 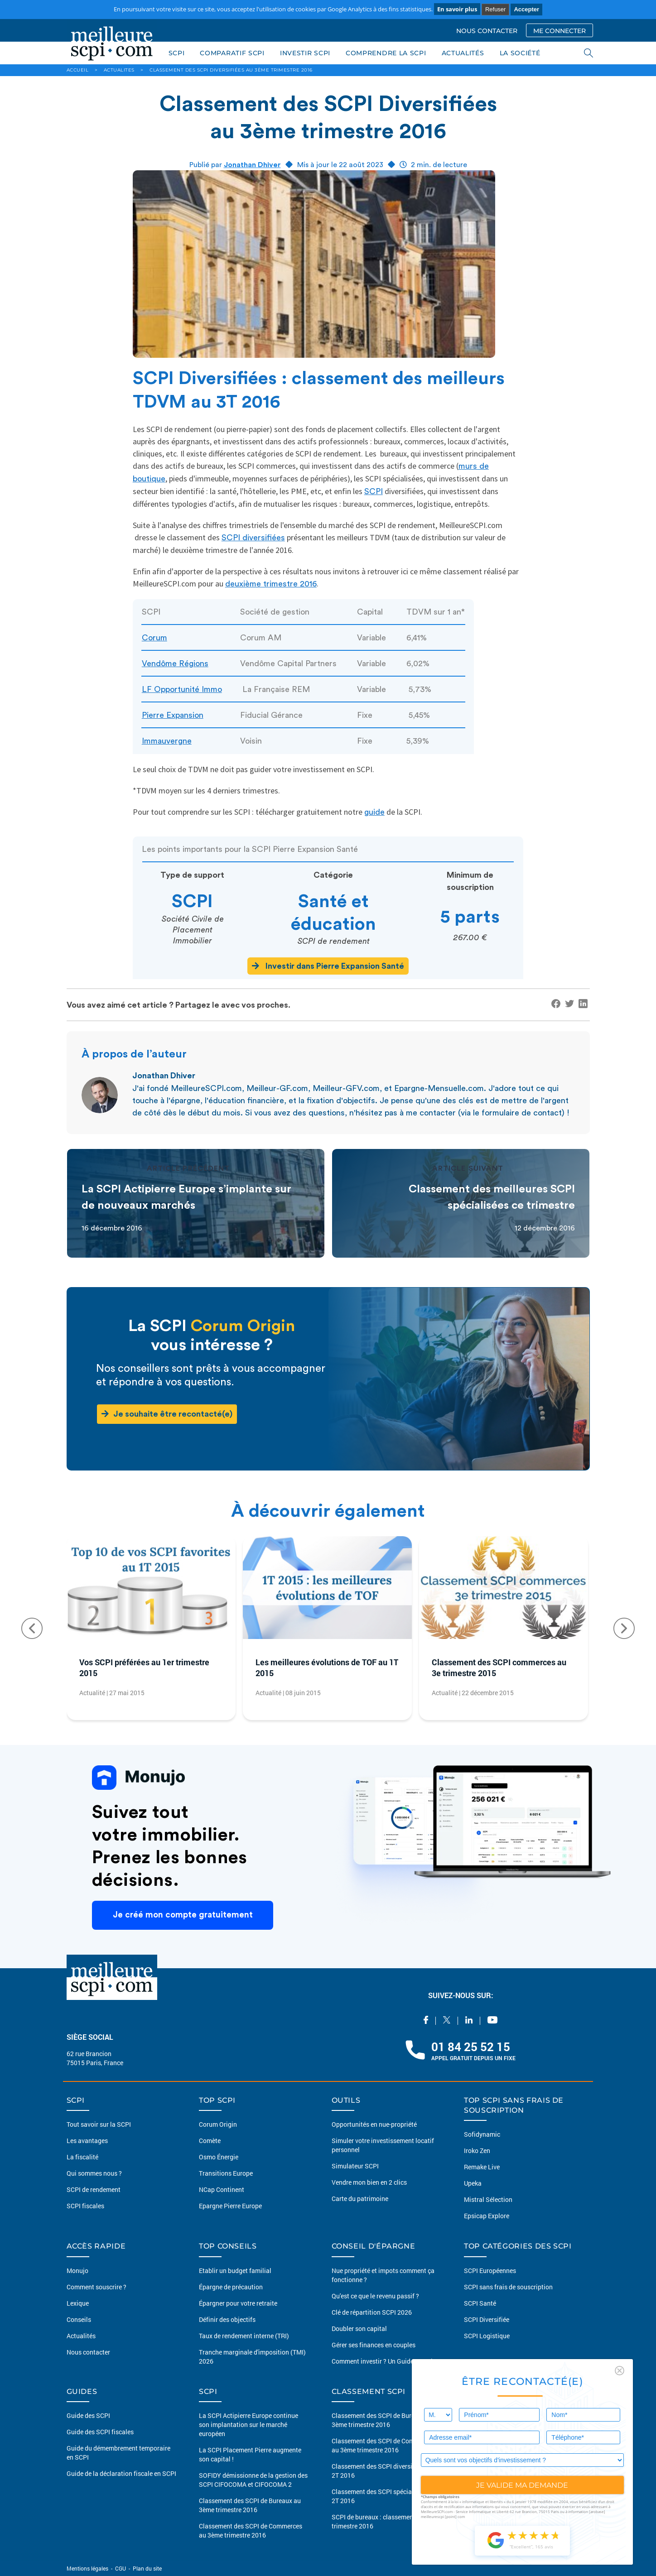 What do you see at coordinates (235, 2270) in the screenshot?
I see `Etablir un budget familial` at bounding box center [235, 2270].